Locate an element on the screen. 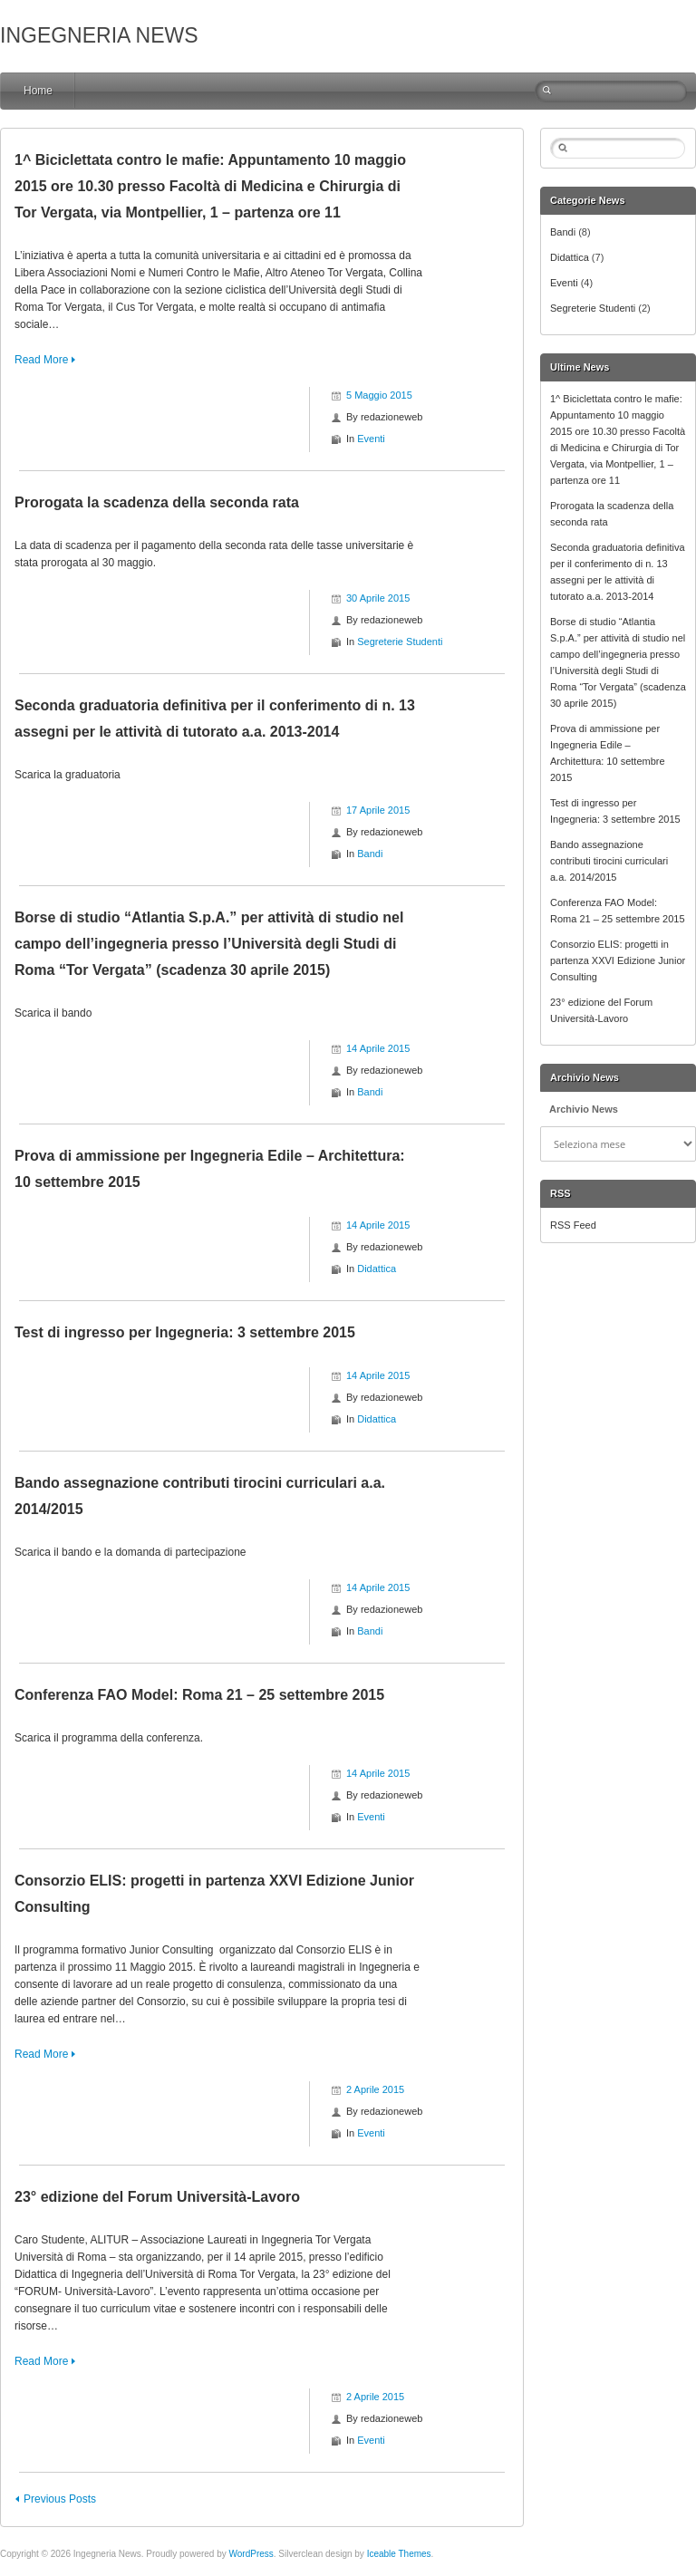 The width and height of the screenshot is (696, 2576). Read More is located at coordinates (41, 359).